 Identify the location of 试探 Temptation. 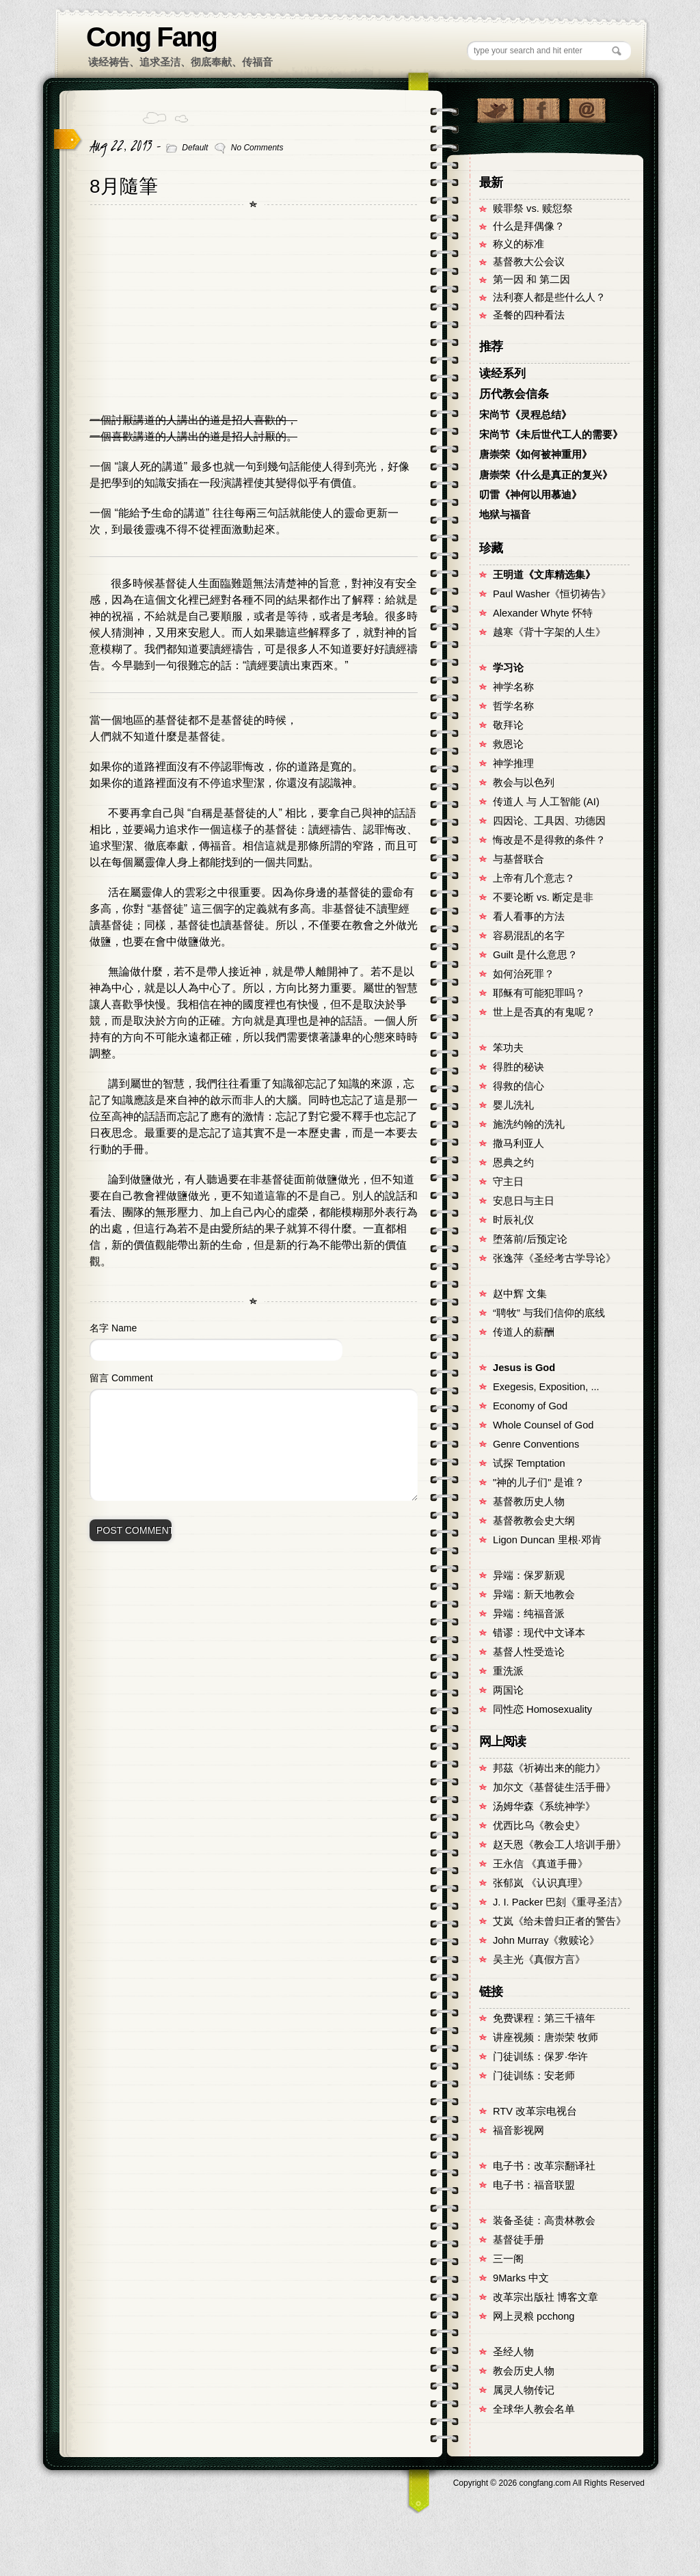
(529, 1463).